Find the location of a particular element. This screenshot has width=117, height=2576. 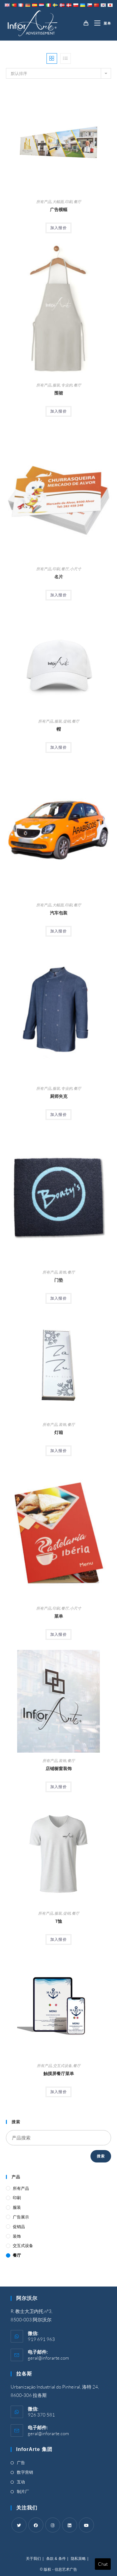

门垫 is located at coordinates (58, 1280).